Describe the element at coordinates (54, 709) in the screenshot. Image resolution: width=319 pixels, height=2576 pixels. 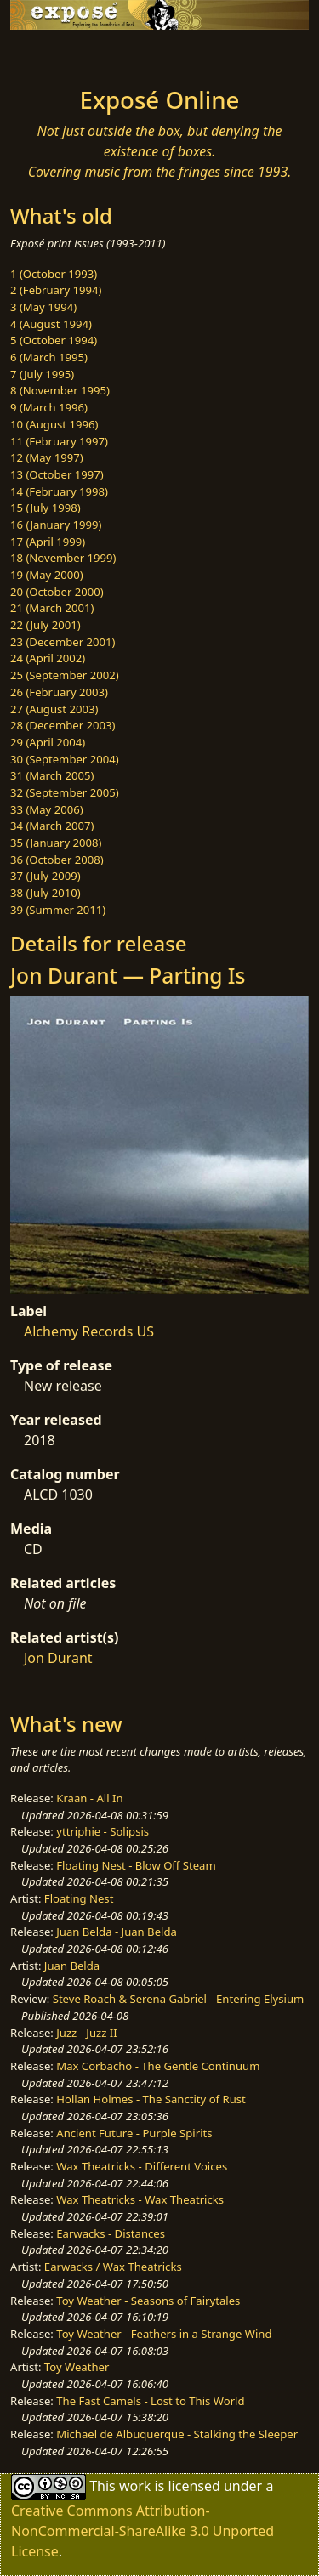
I see `27 (August 2003)` at that location.